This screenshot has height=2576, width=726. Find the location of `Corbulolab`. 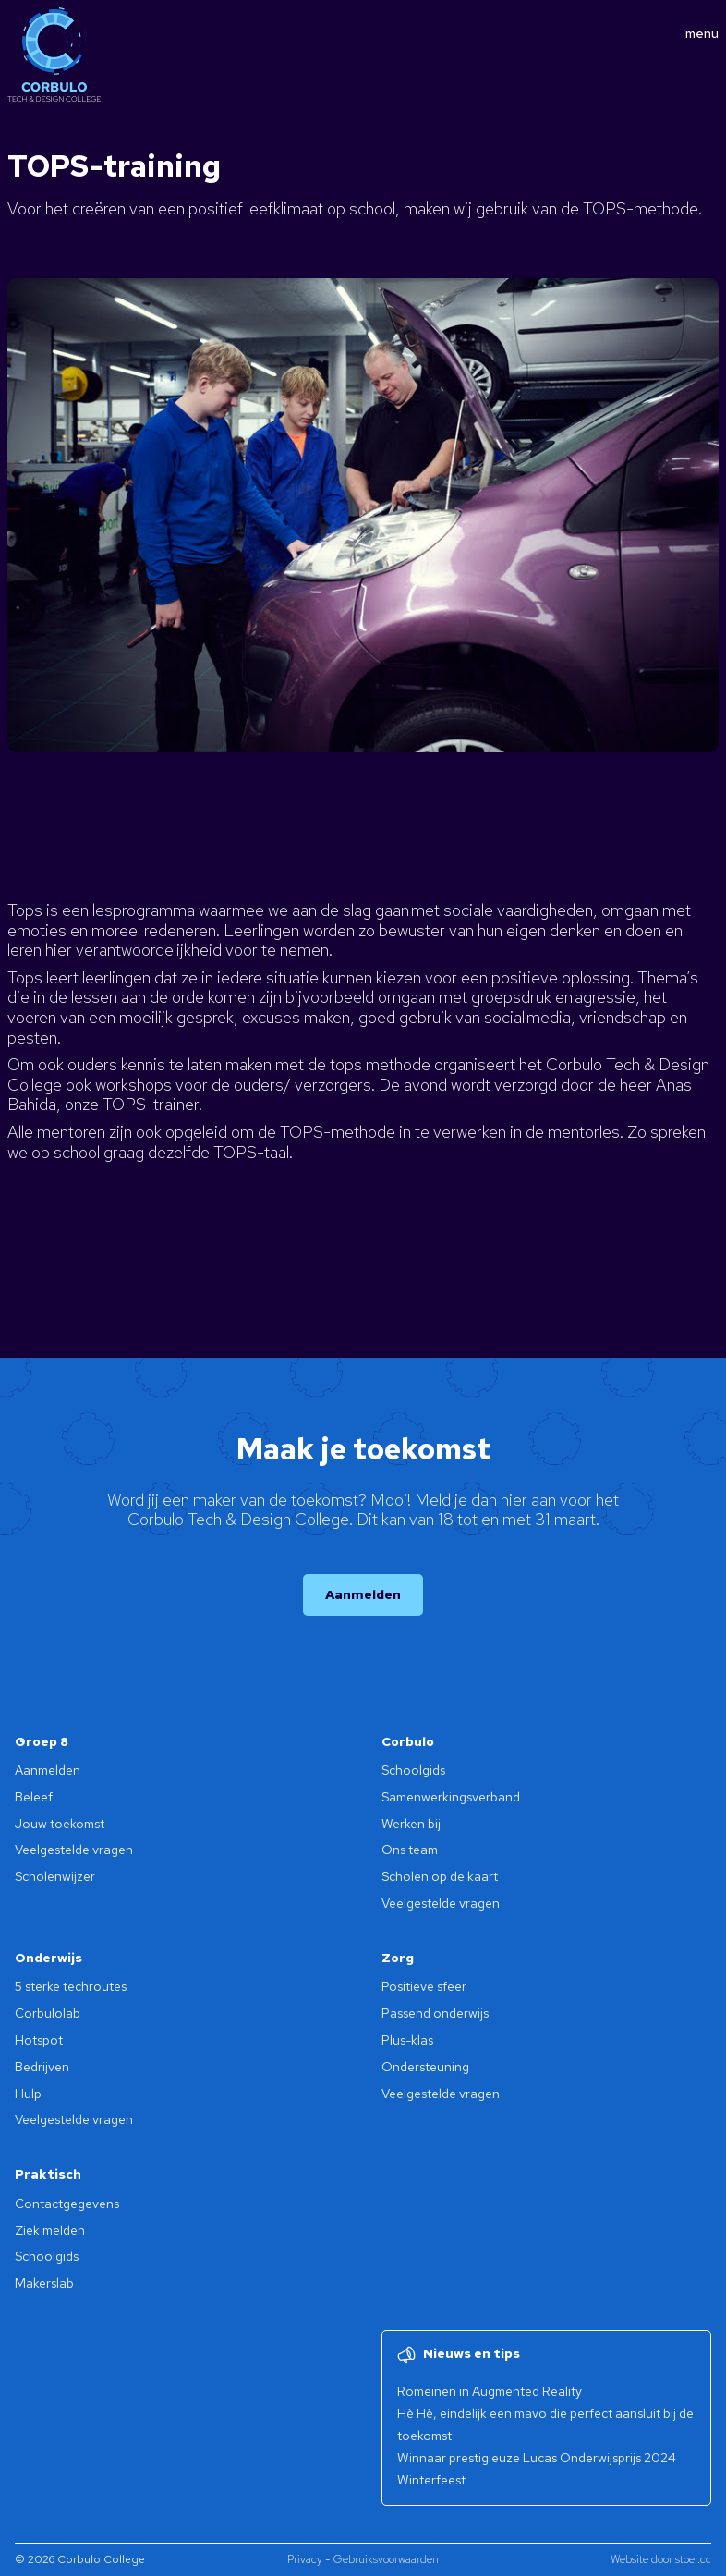

Corbulolab is located at coordinates (47, 2013).